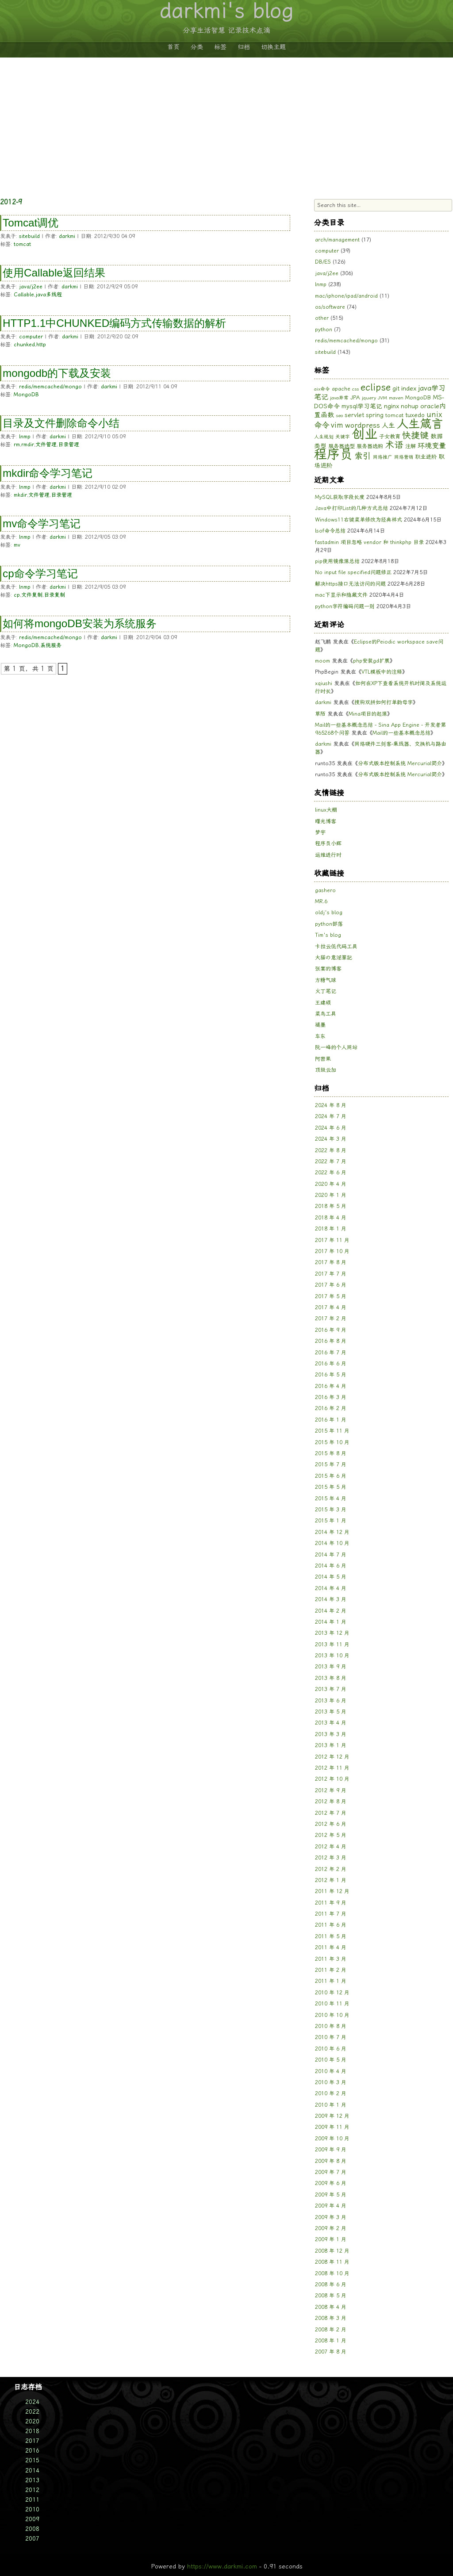 This screenshot has width=453, height=2576. Describe the element at coordinates (322, 318) in the screenshot. I see `other` at that location.